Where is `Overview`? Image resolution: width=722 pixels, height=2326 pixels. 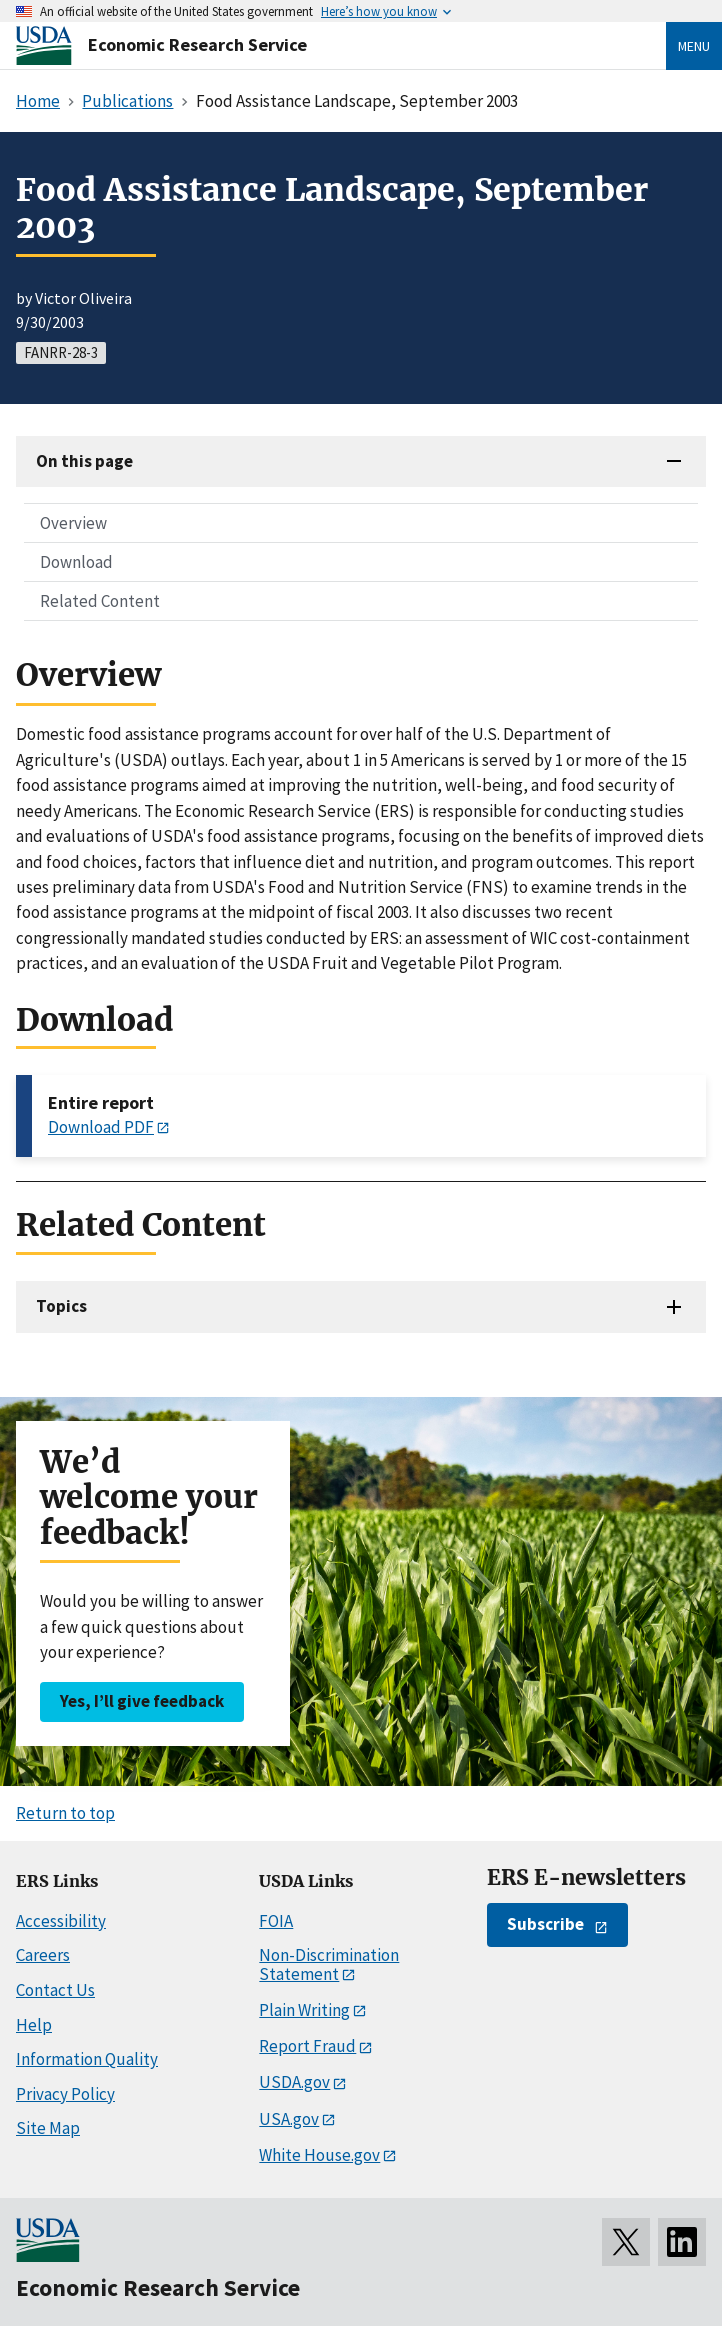
Overview is located at coordinates (73, 523).